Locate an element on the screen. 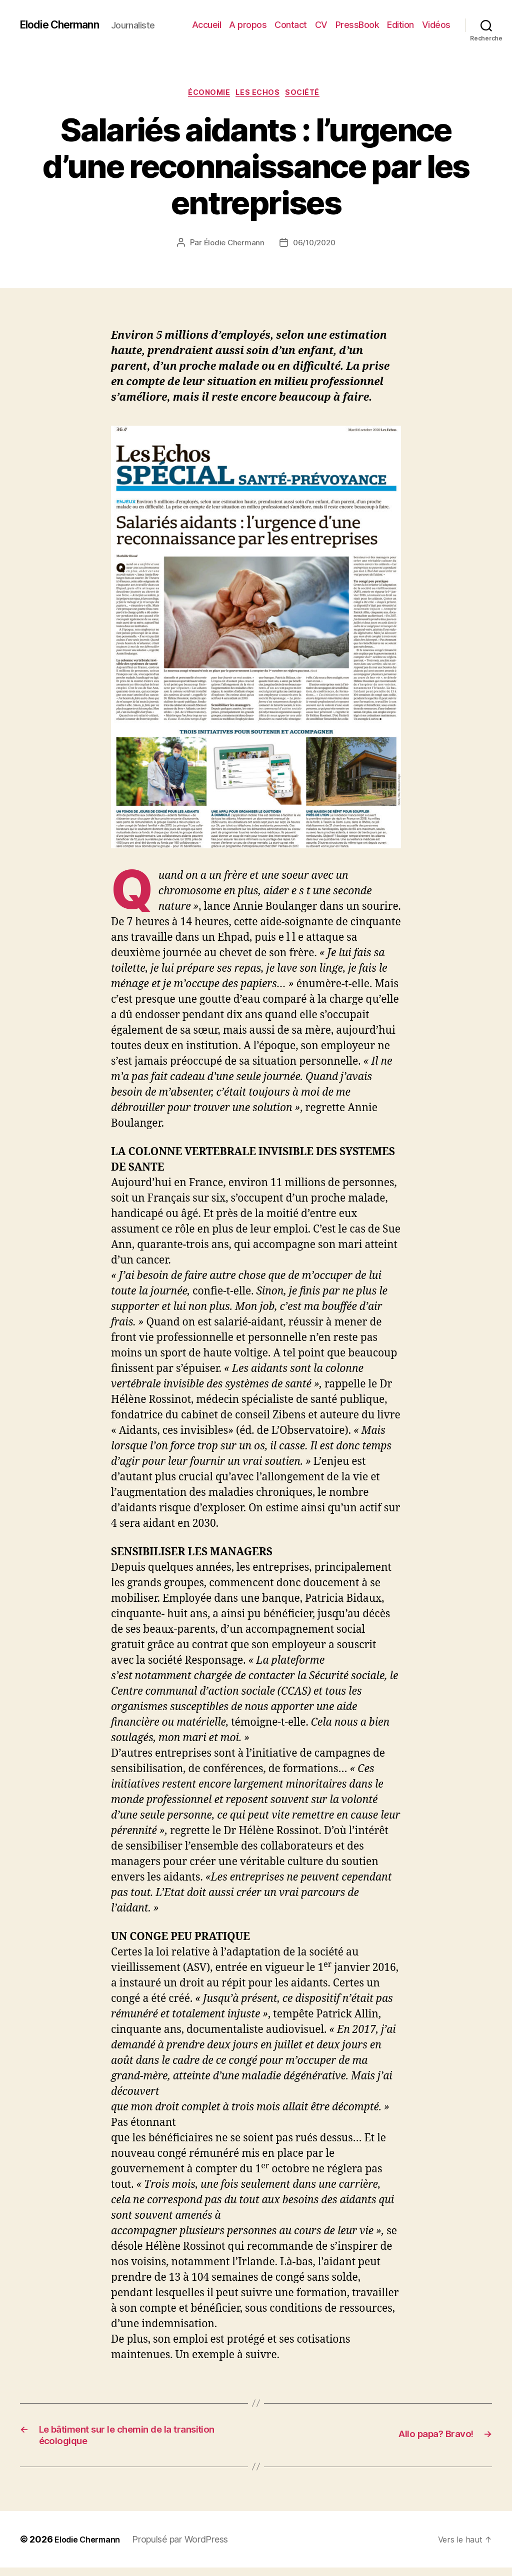  Société is located at coordinates (310, 94).